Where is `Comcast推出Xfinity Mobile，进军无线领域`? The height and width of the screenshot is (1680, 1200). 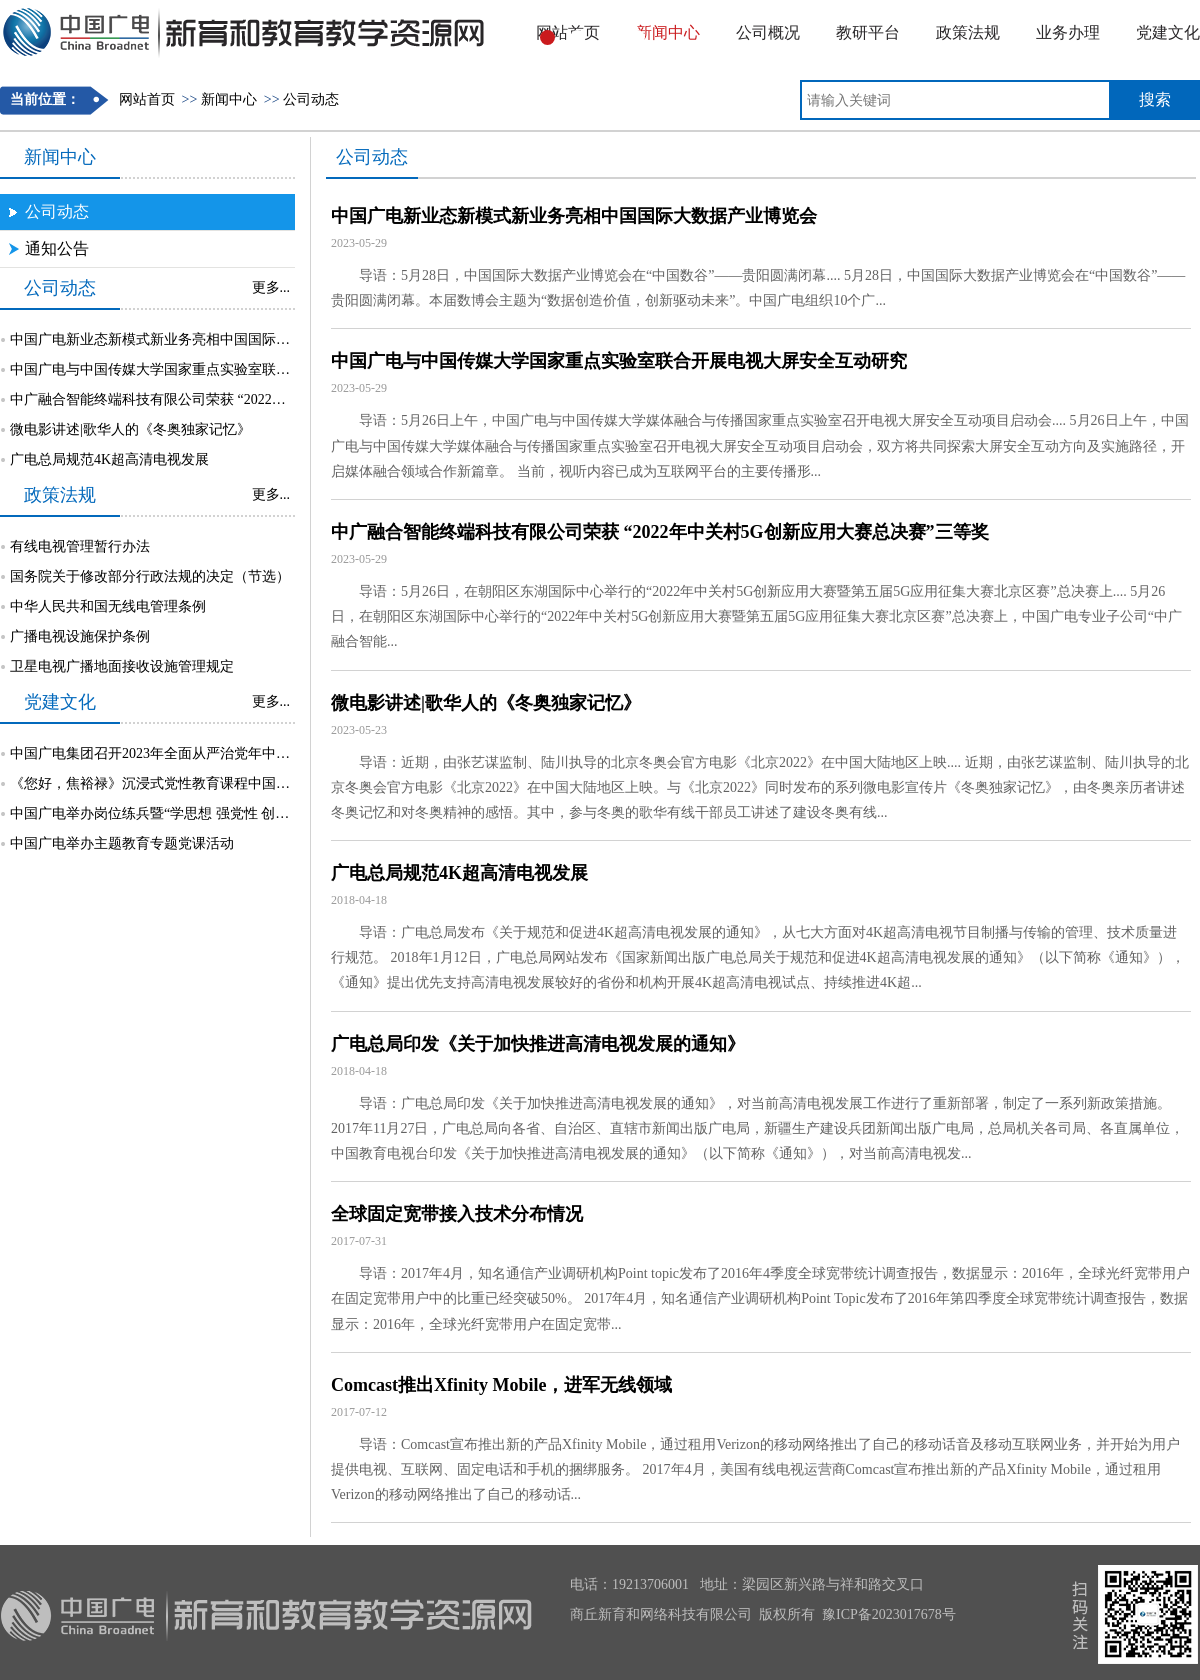 Comcast推出Xfinity Mobile，进军无线领域 is located at coordinates (501, 1385).